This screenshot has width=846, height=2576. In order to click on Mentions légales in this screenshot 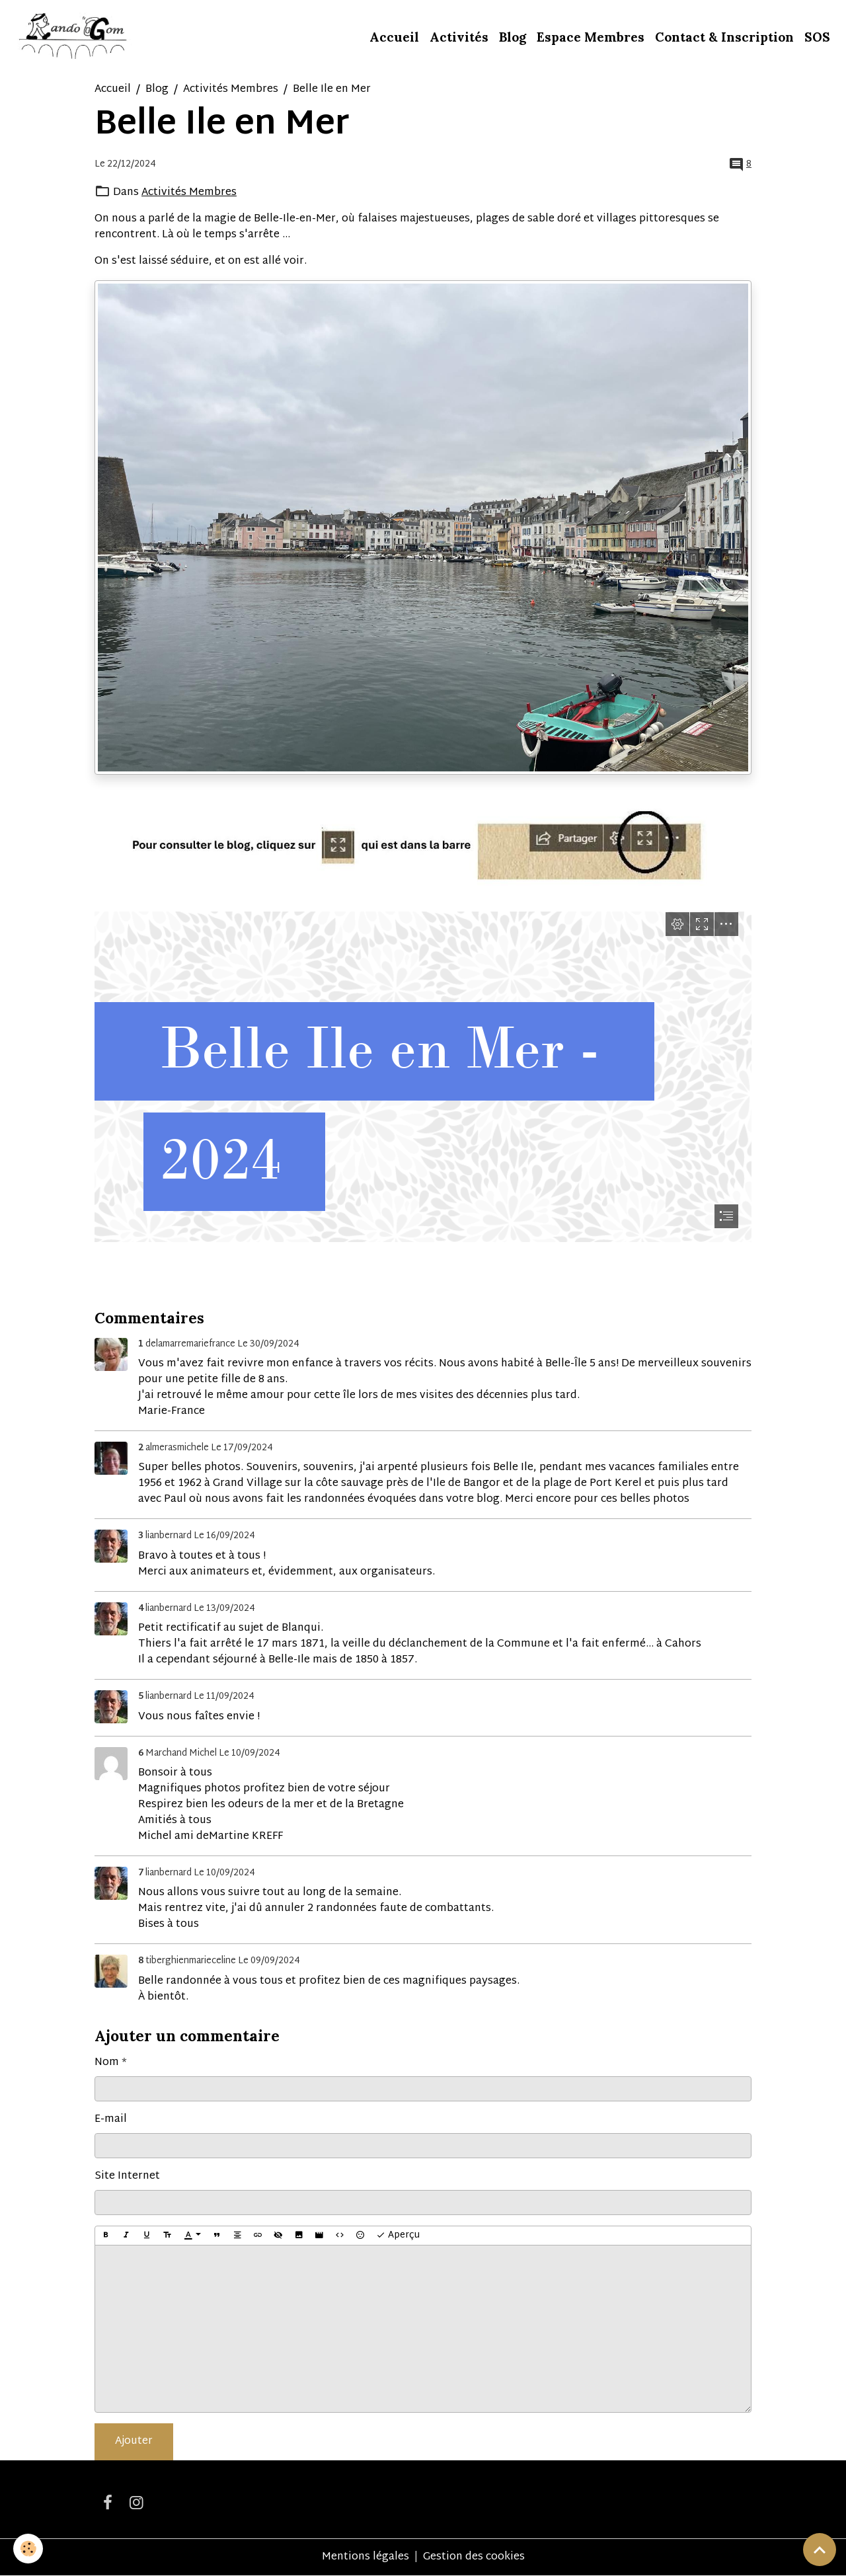, I will do `click(365, 2557)`.